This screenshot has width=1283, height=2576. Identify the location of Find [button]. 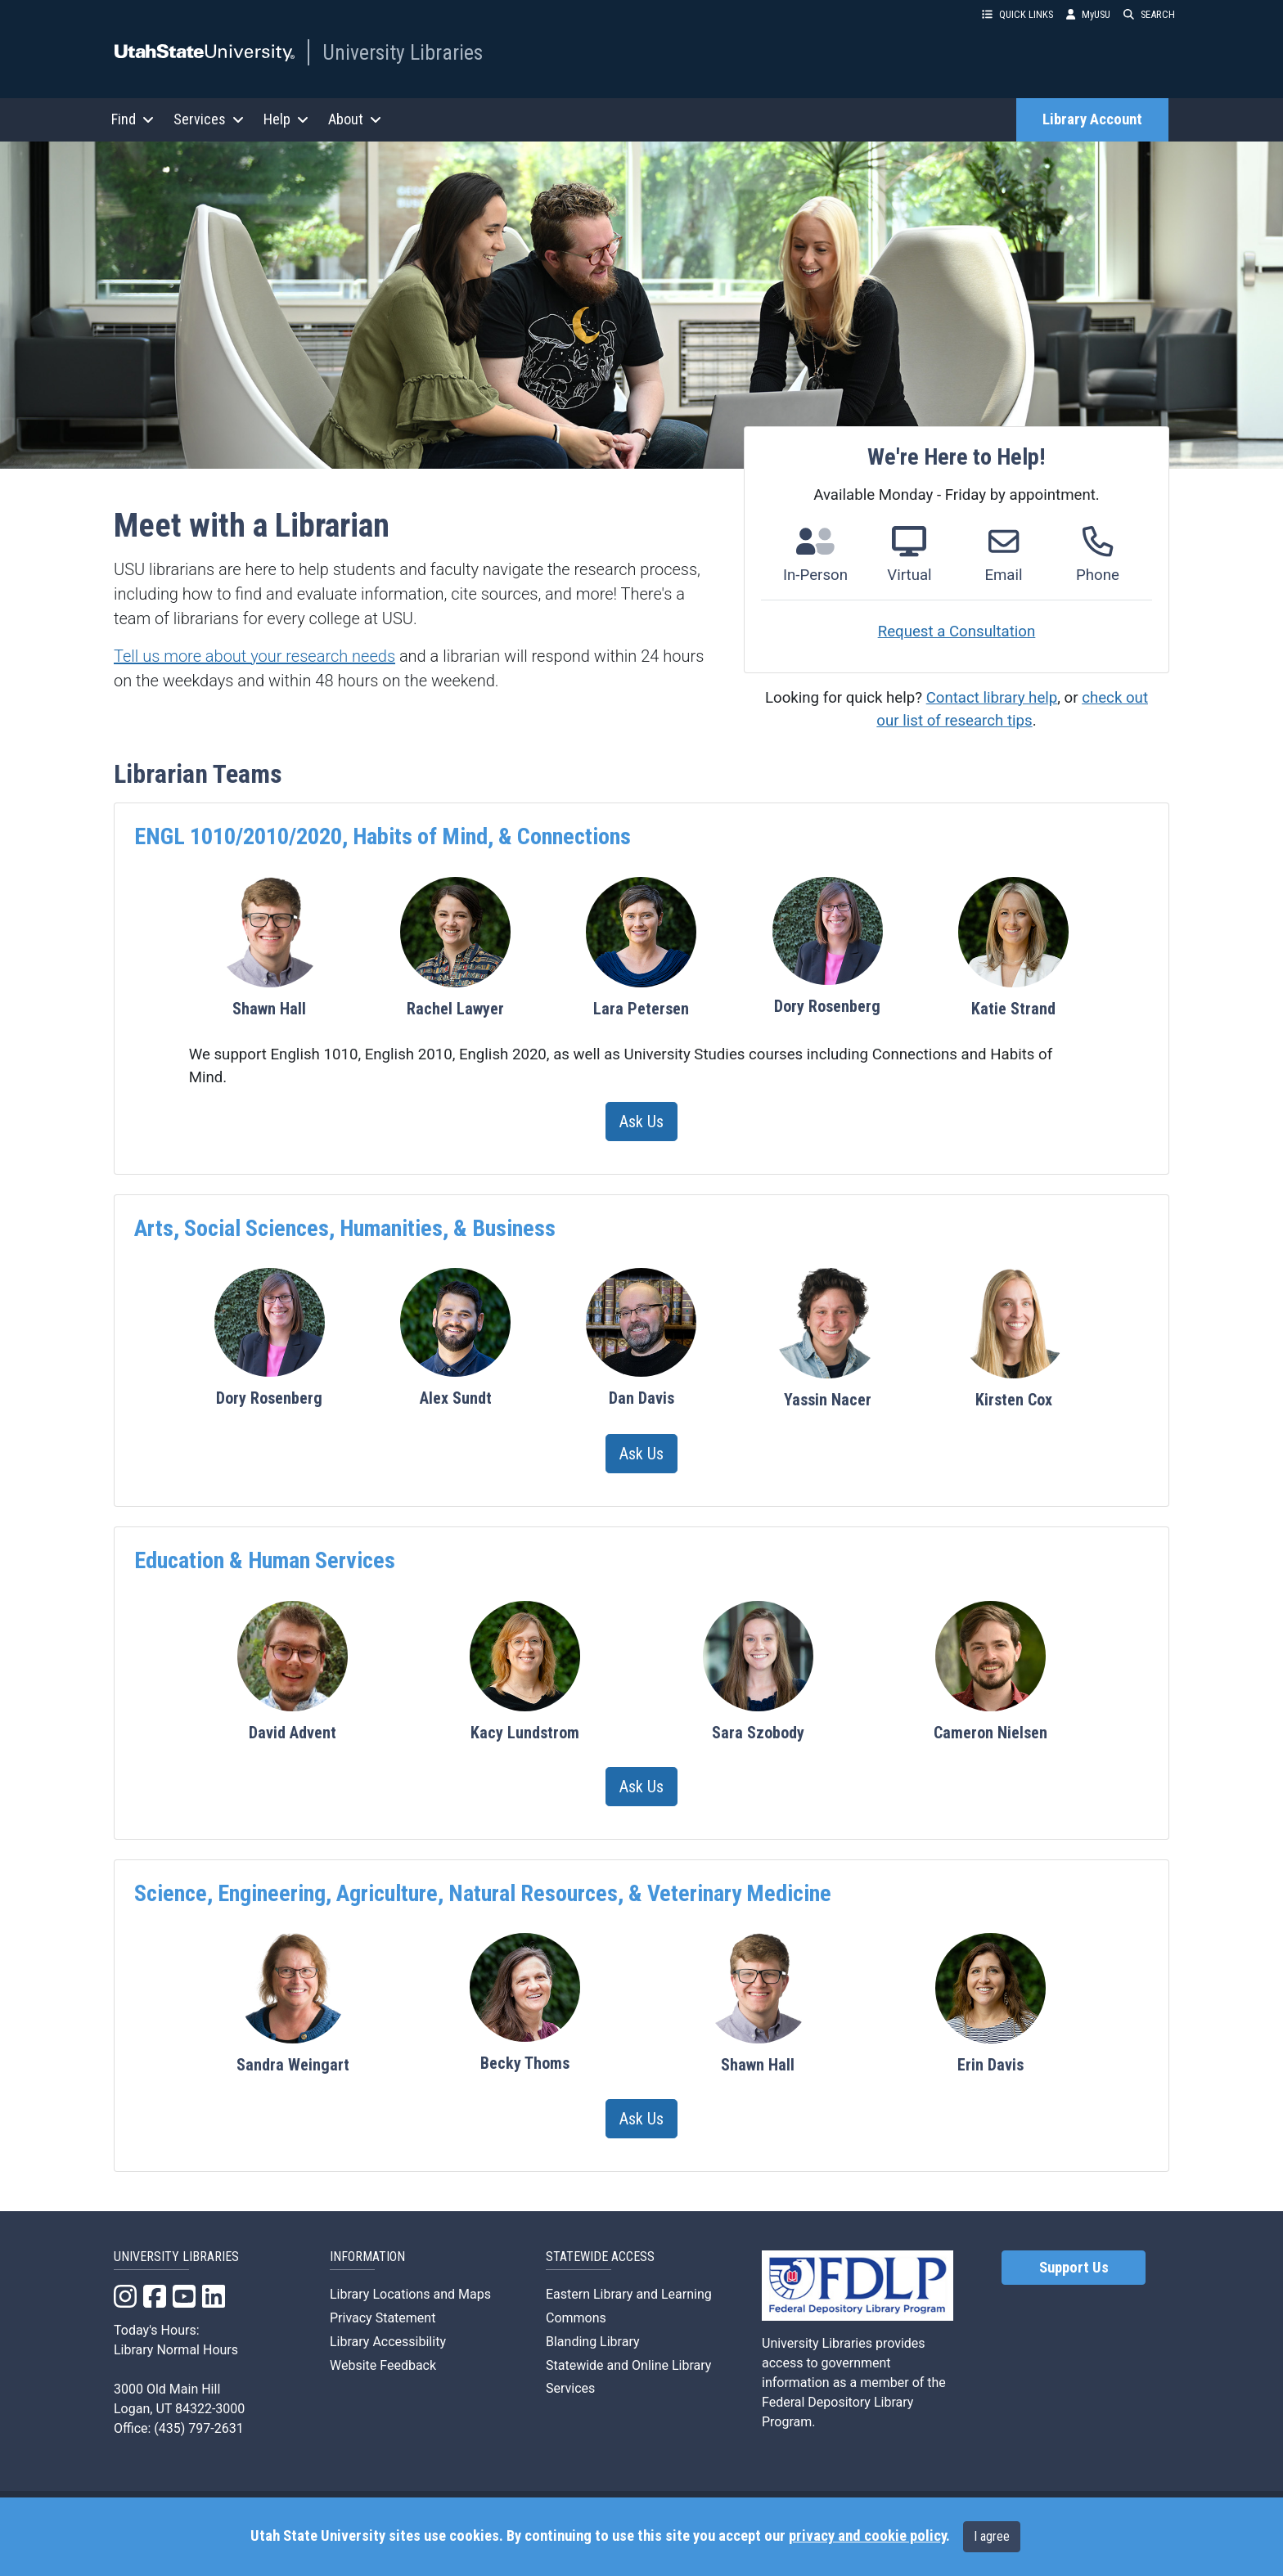
(132, 119).